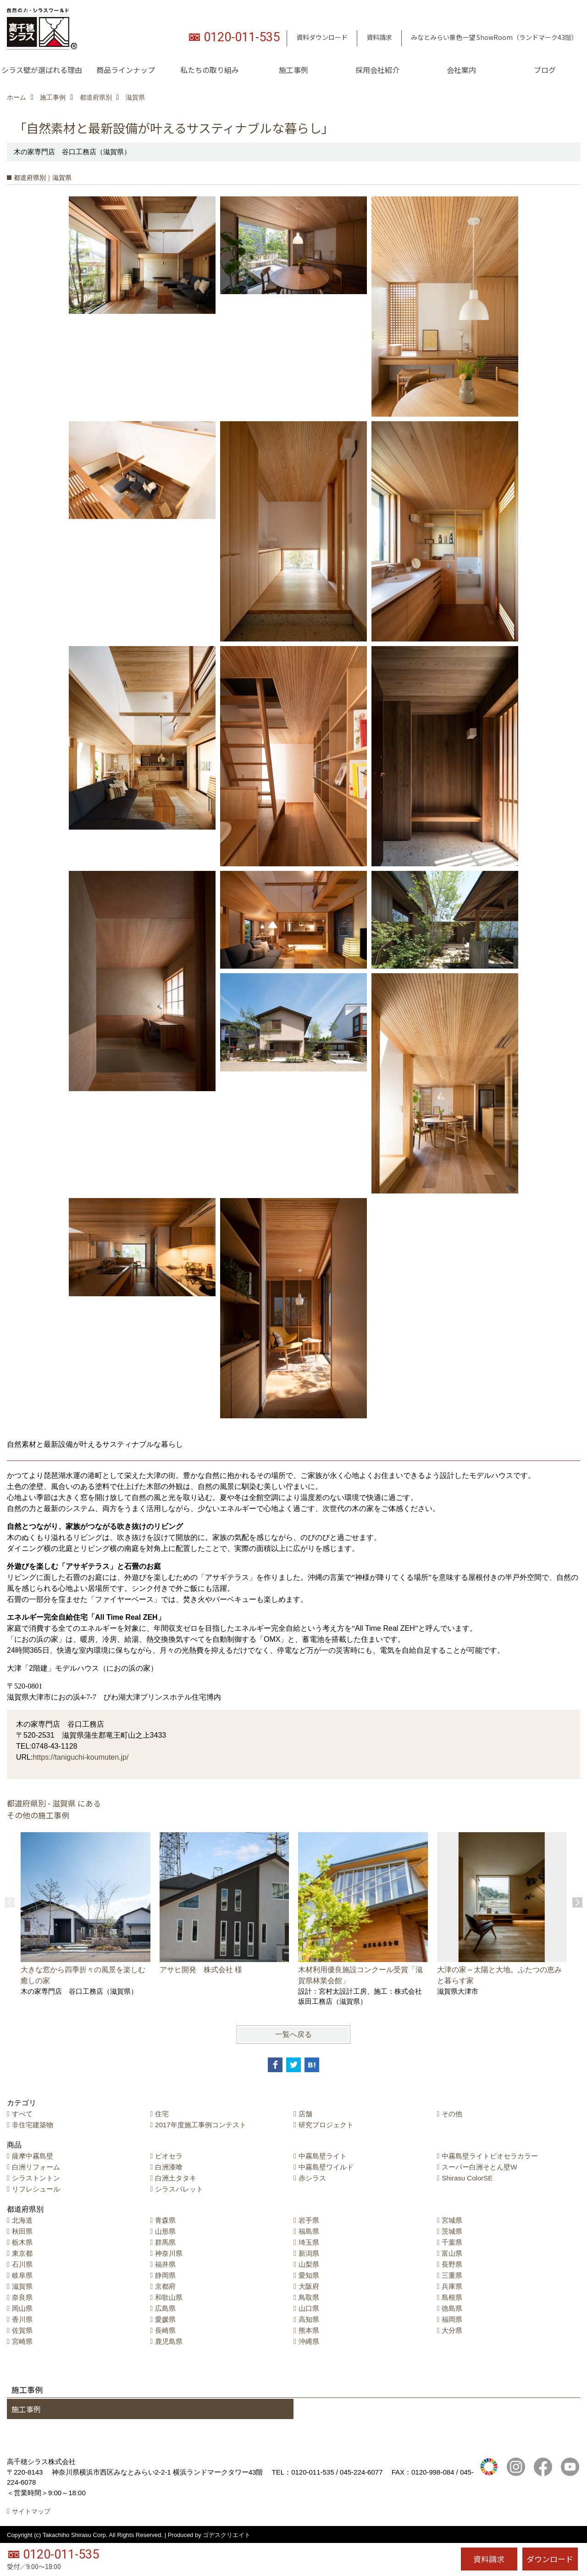  Describe the element at coordinates (452, 2242) in the screenshot. I see `千葉県` at that location.